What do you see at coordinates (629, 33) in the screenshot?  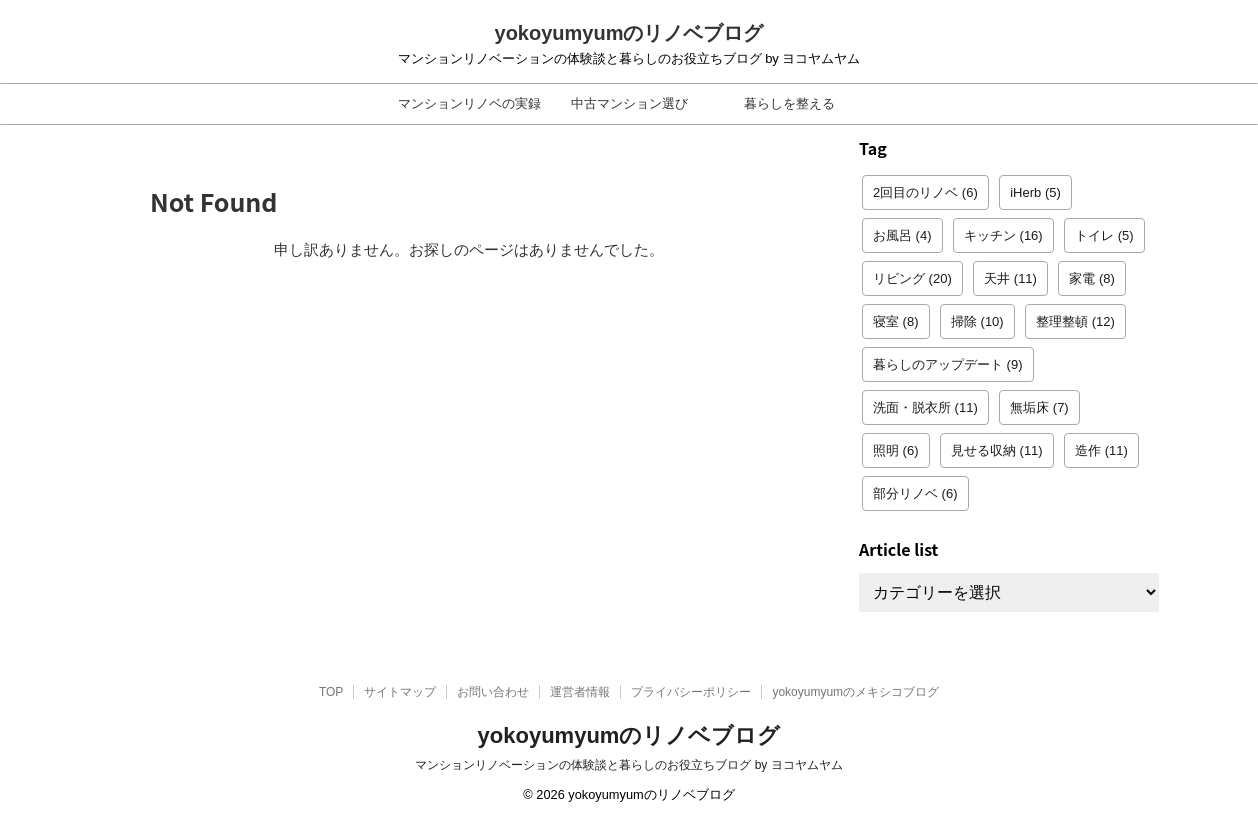 I see `yokoyumyumのリノベブログ` at bounding box center [629, 33].